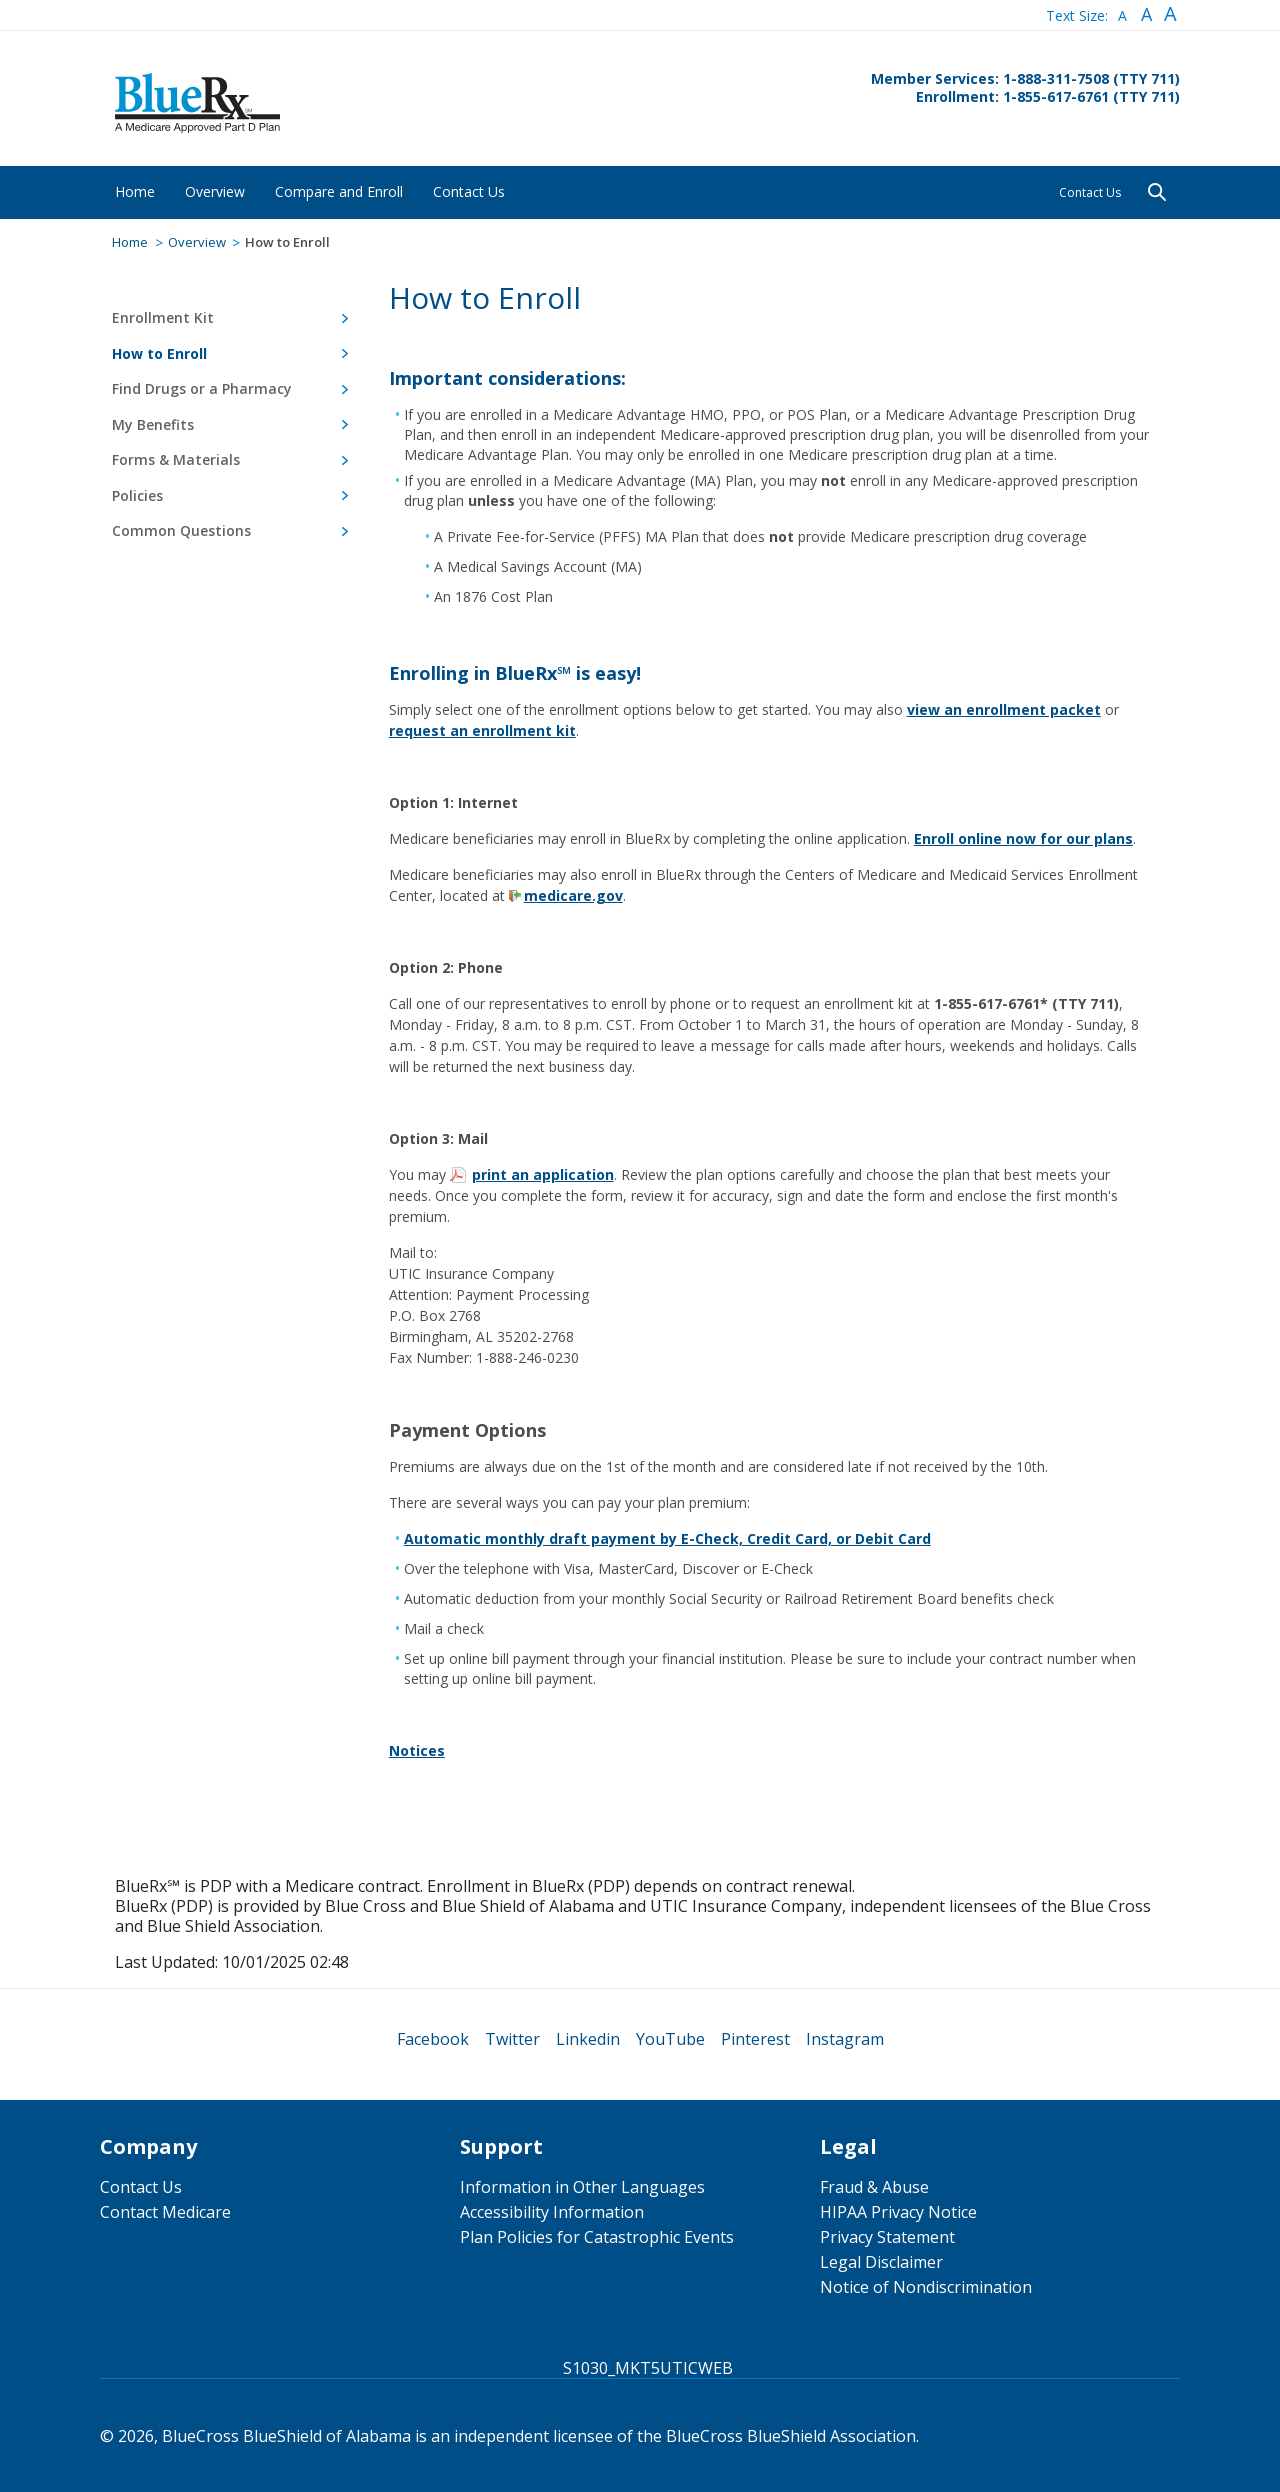 This screenshot has height=2492, width=1280. I want to click on Home, so click(130, 242).